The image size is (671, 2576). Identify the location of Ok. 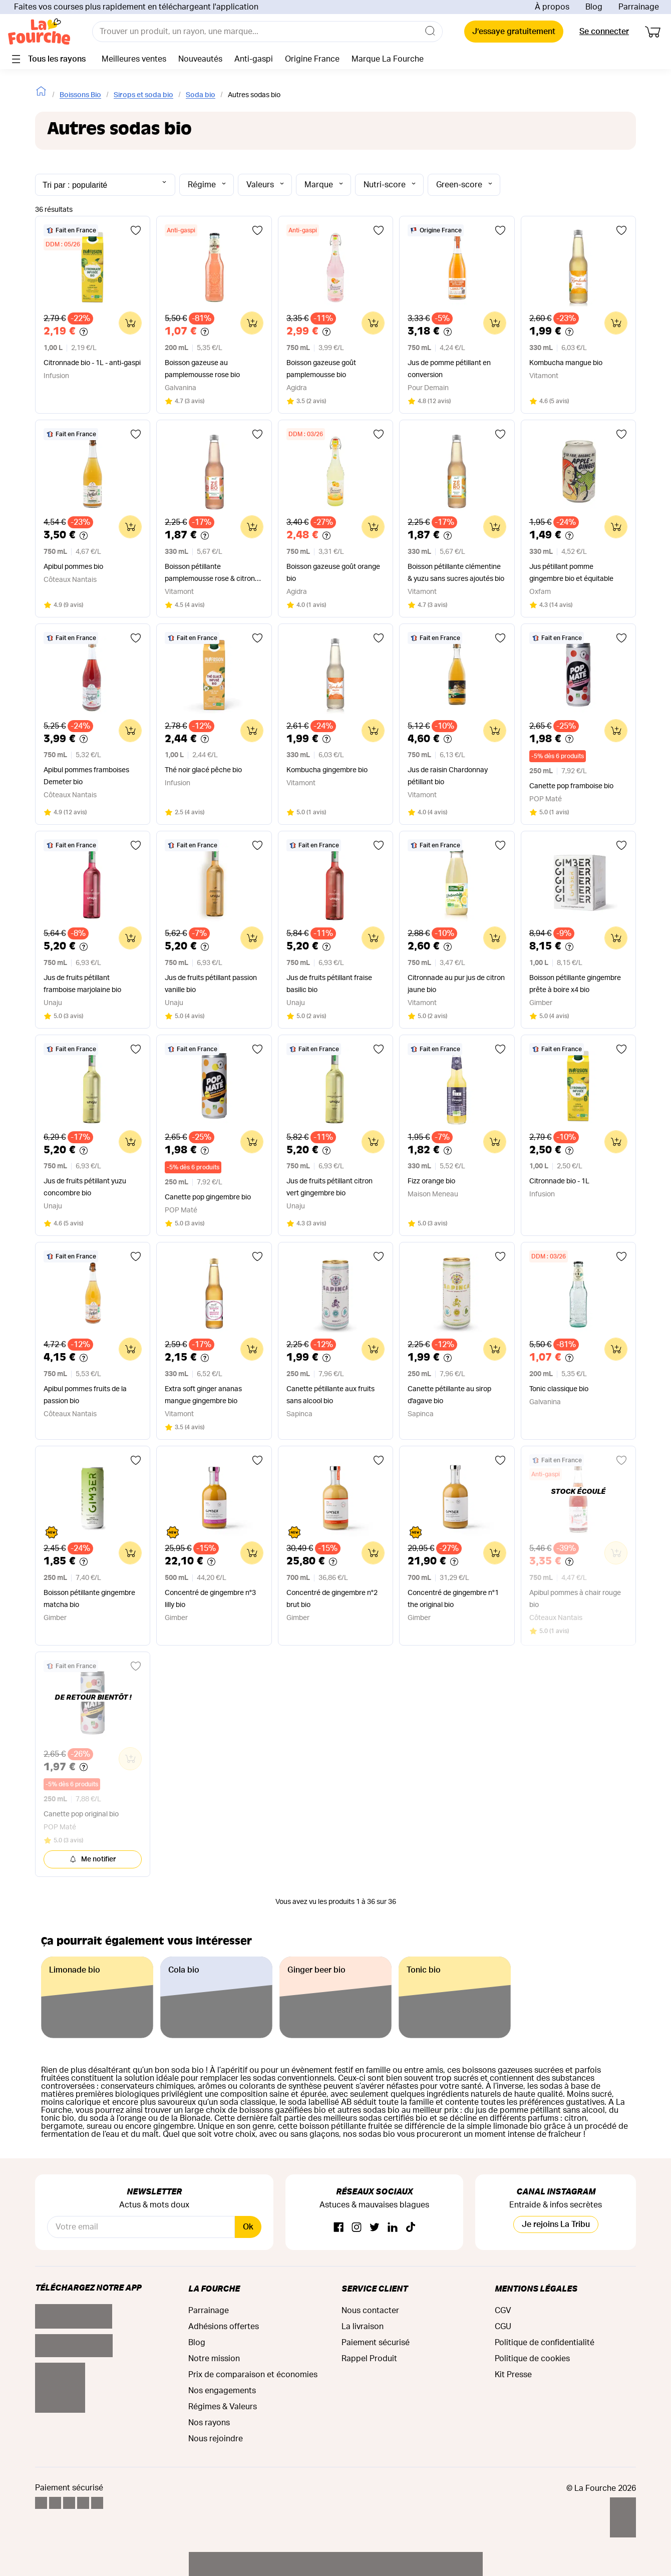
(248, 2227).